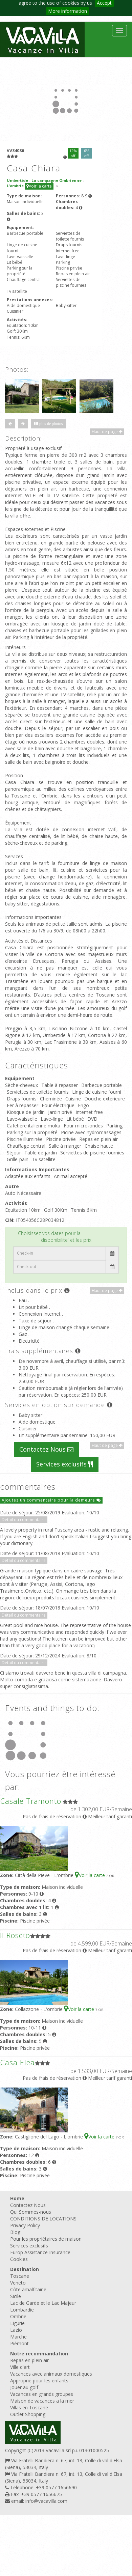 This screenshot has height=2576, width=132. What do you see at coordinates (51, 2374) in the screenshot?
I see `Vacances avec animaux domestiques` at bounding box center [51, 2374].